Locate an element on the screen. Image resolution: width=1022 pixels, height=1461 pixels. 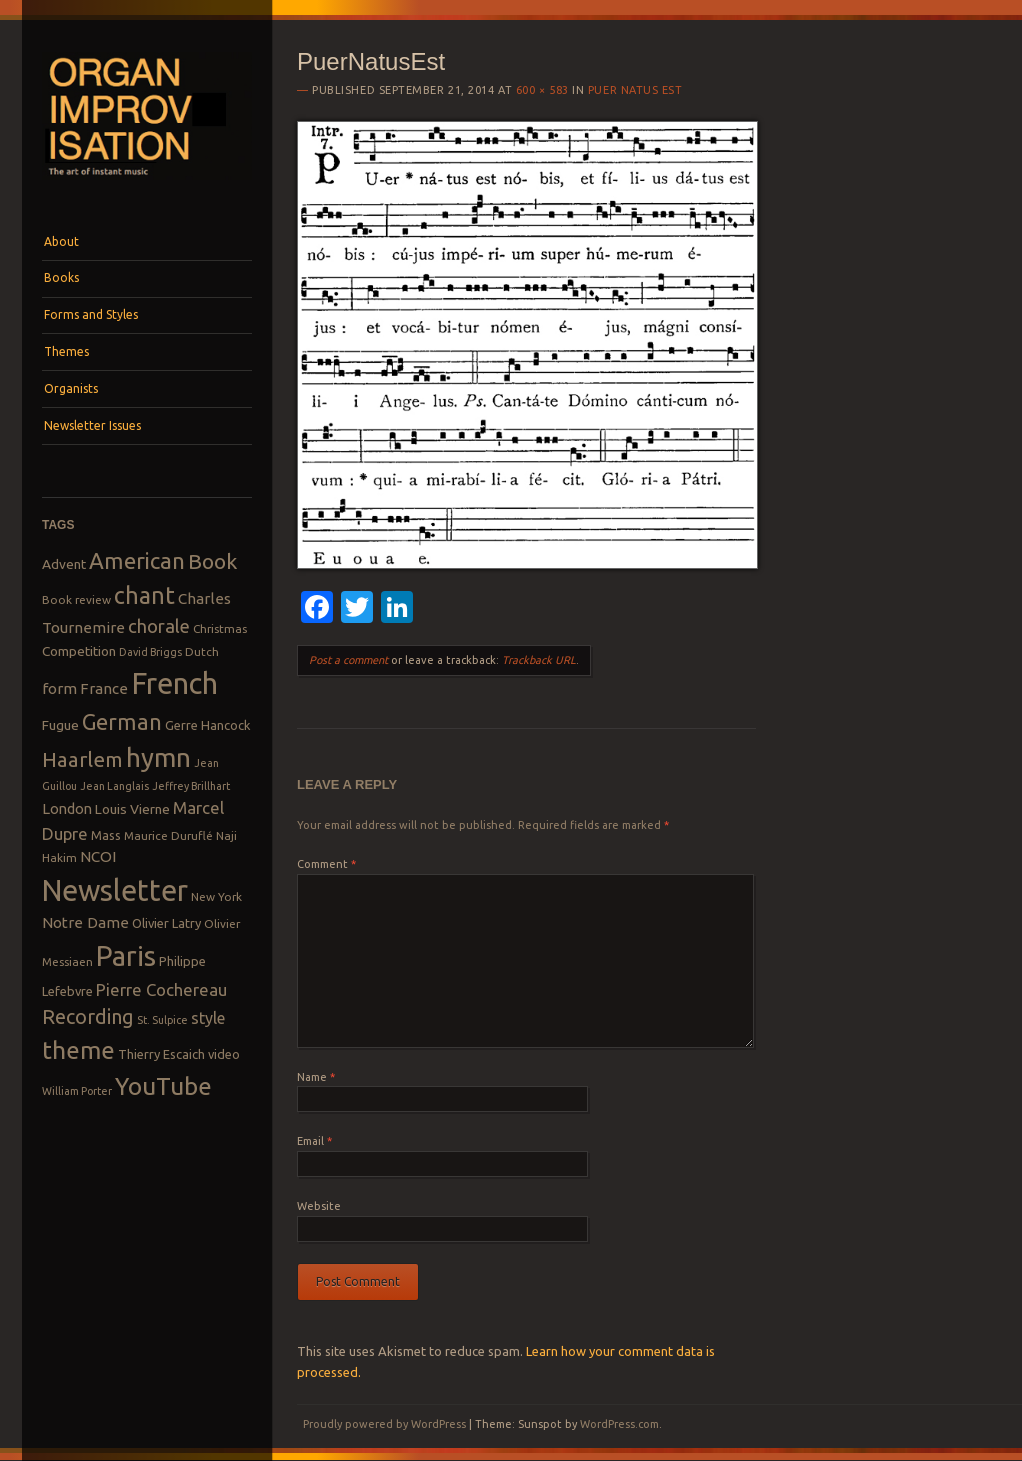
Advent [Advent (10 items)] is located at coordinates (64, 564).